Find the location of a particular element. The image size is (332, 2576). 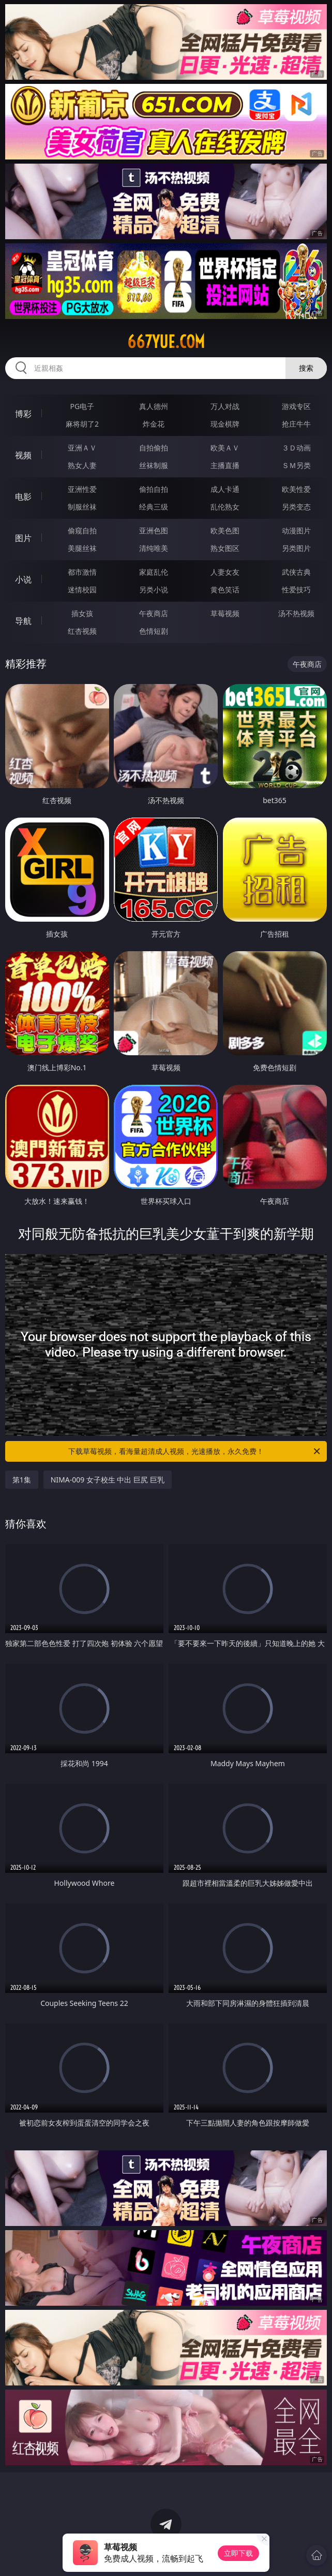

ＳＭ另类 is located at coordinates (296, 465).